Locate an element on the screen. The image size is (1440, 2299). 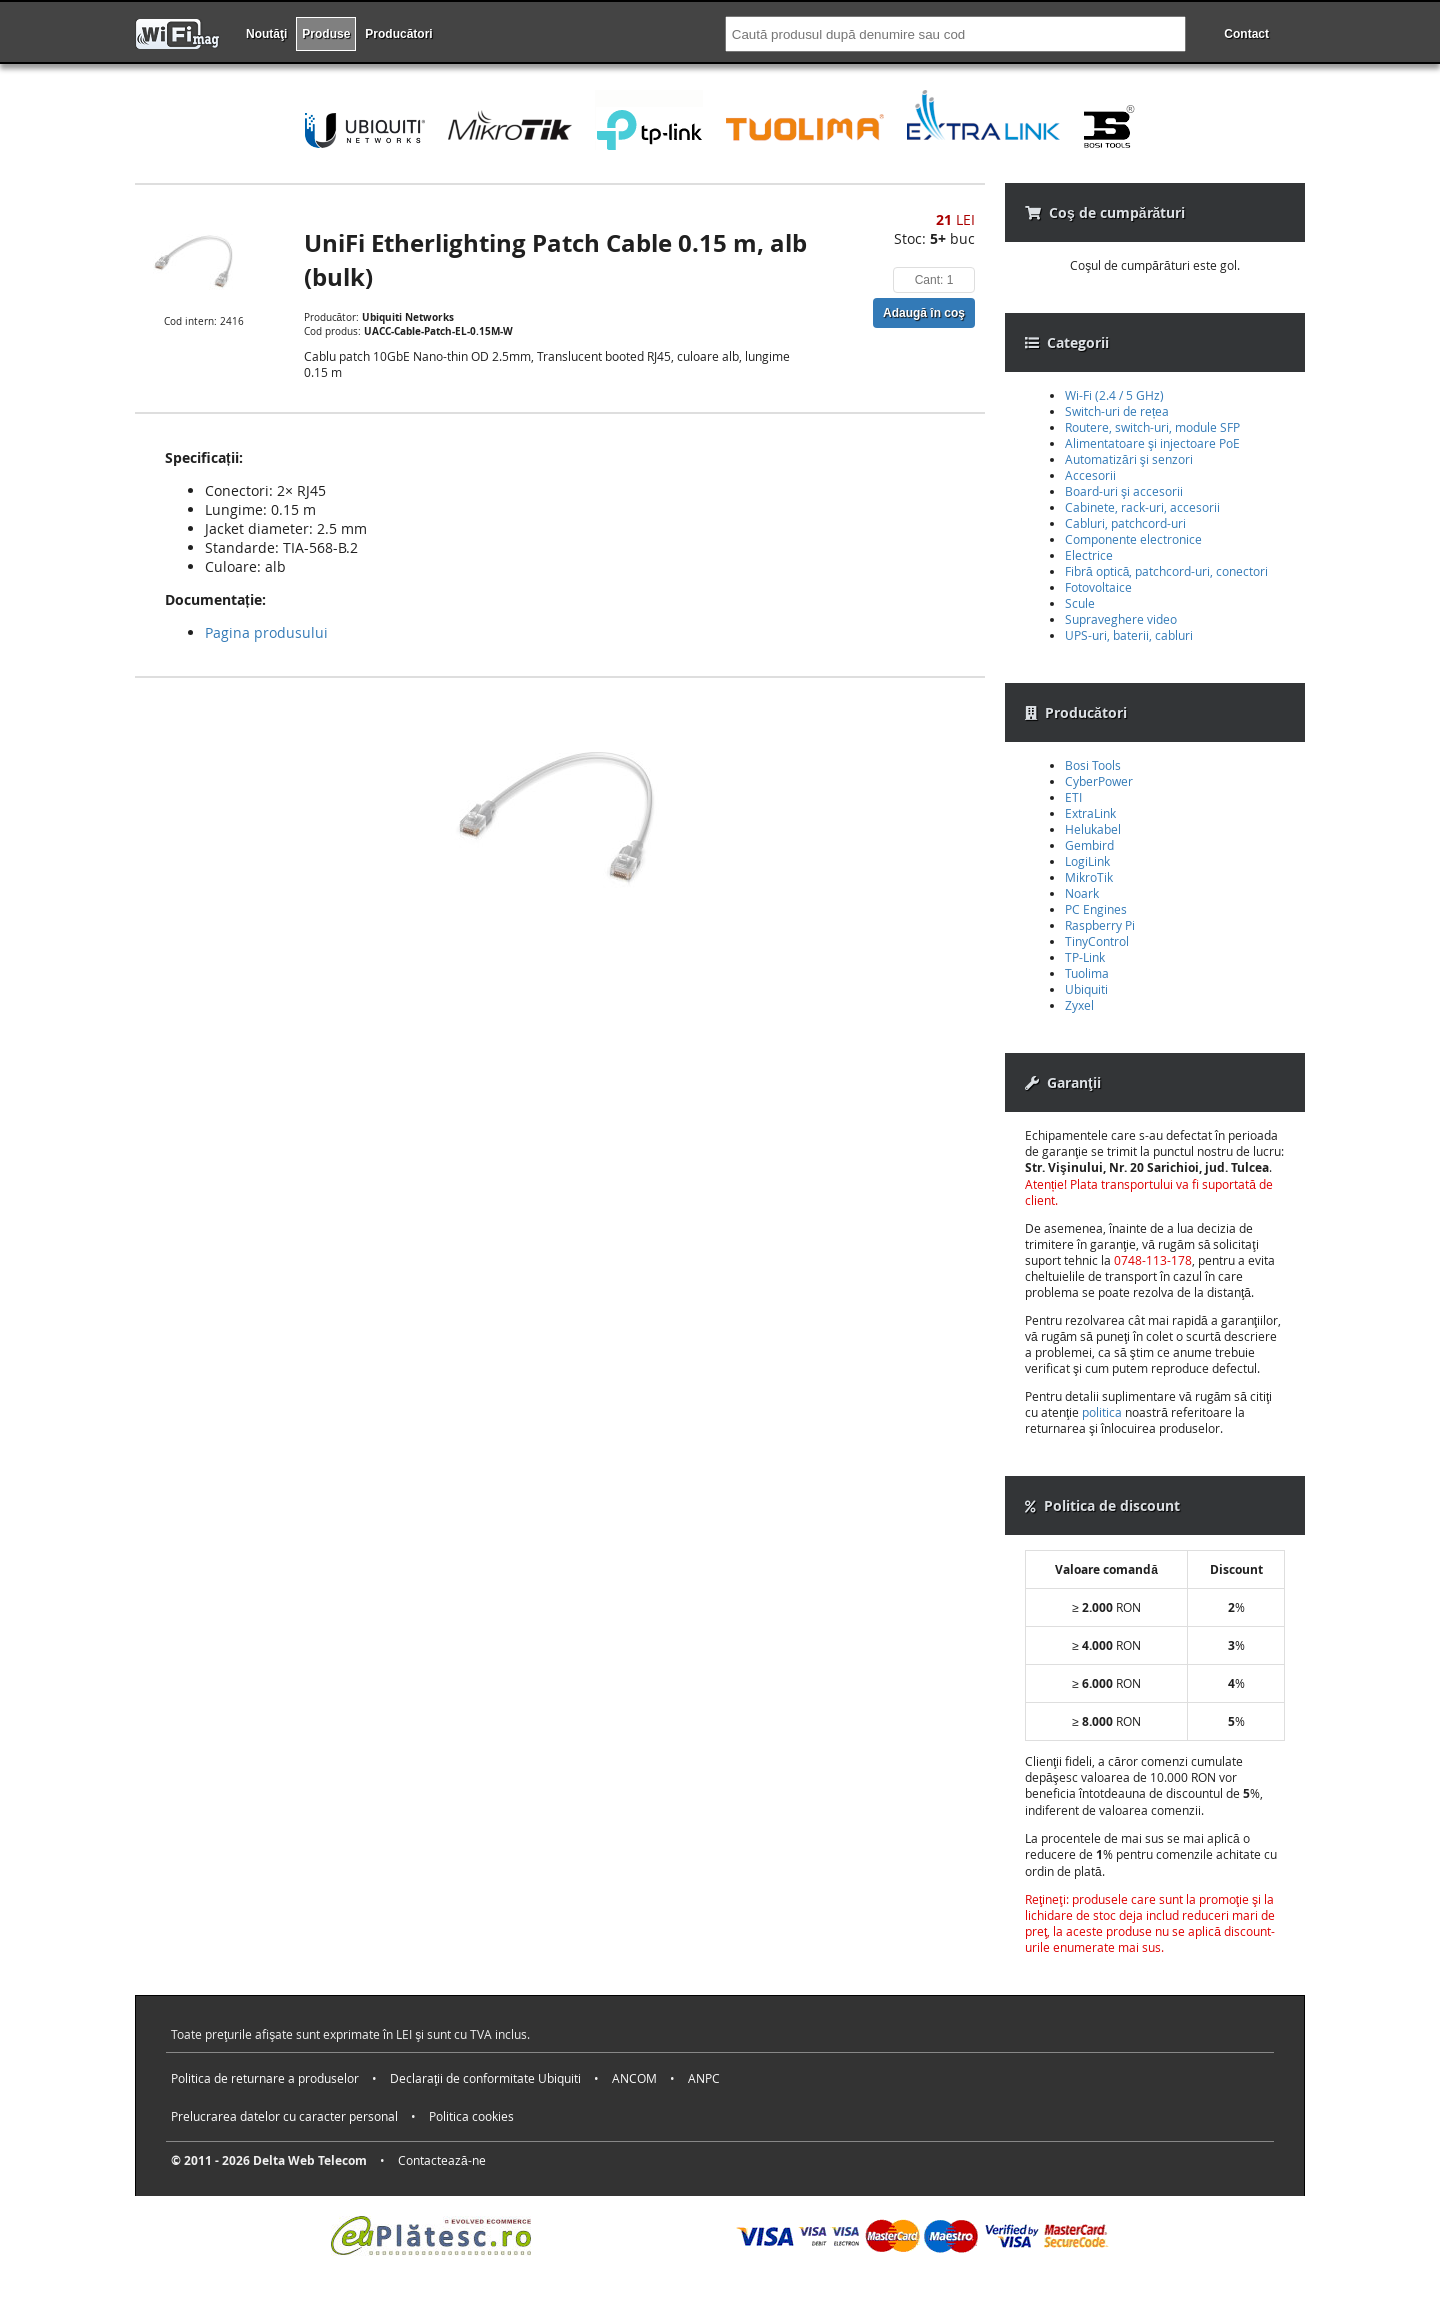
Raspberry Pi is located at coordinates (1100, 925).